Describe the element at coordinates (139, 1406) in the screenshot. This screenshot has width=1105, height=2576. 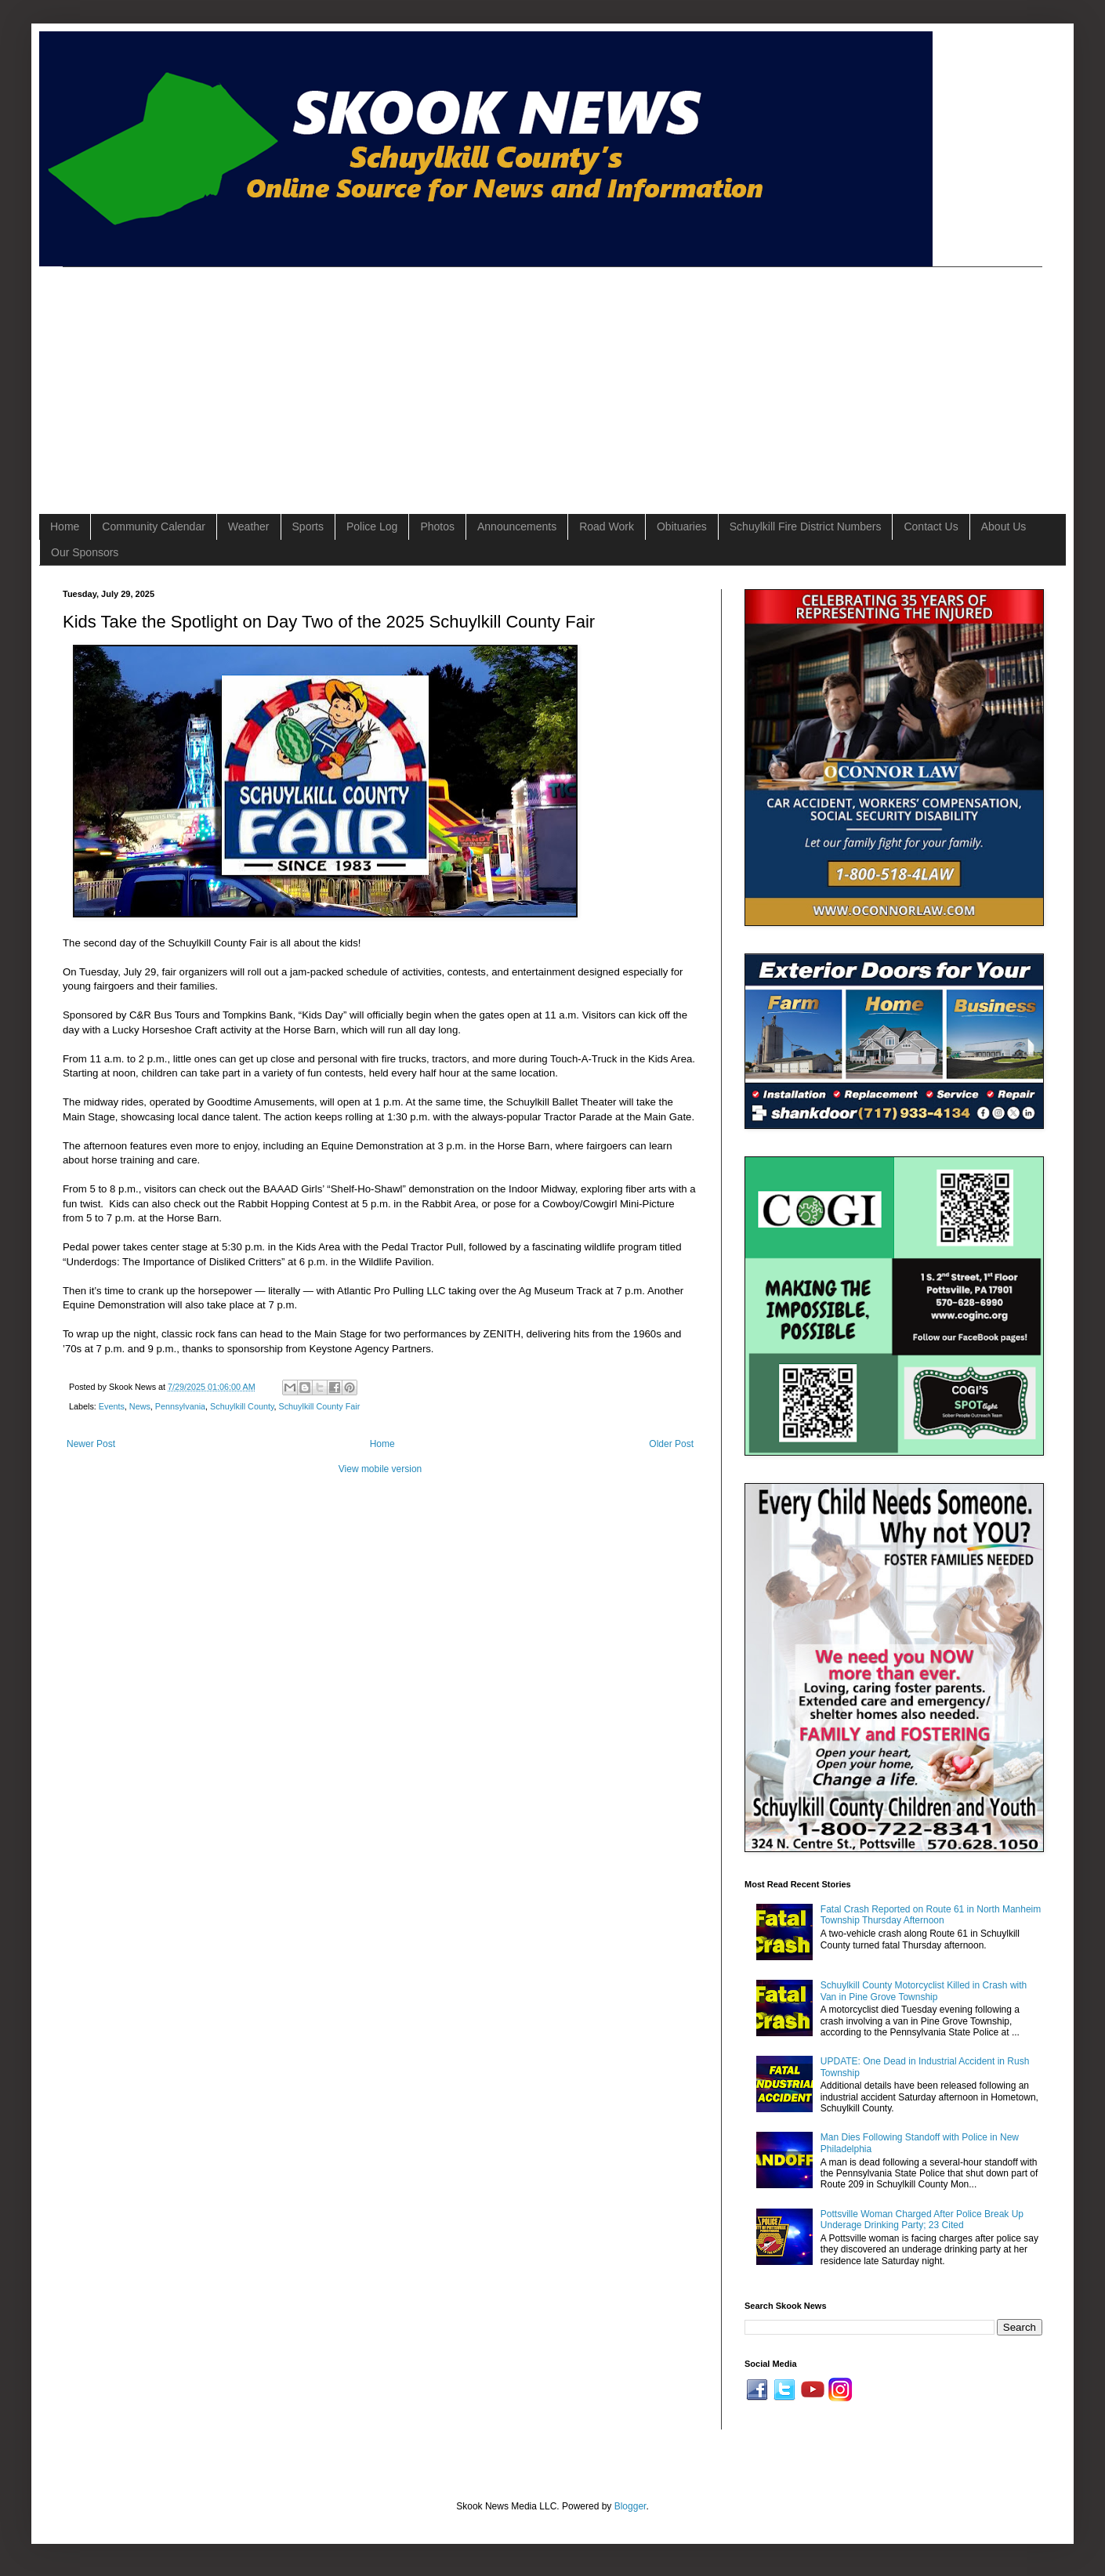
I see `News` at that location.